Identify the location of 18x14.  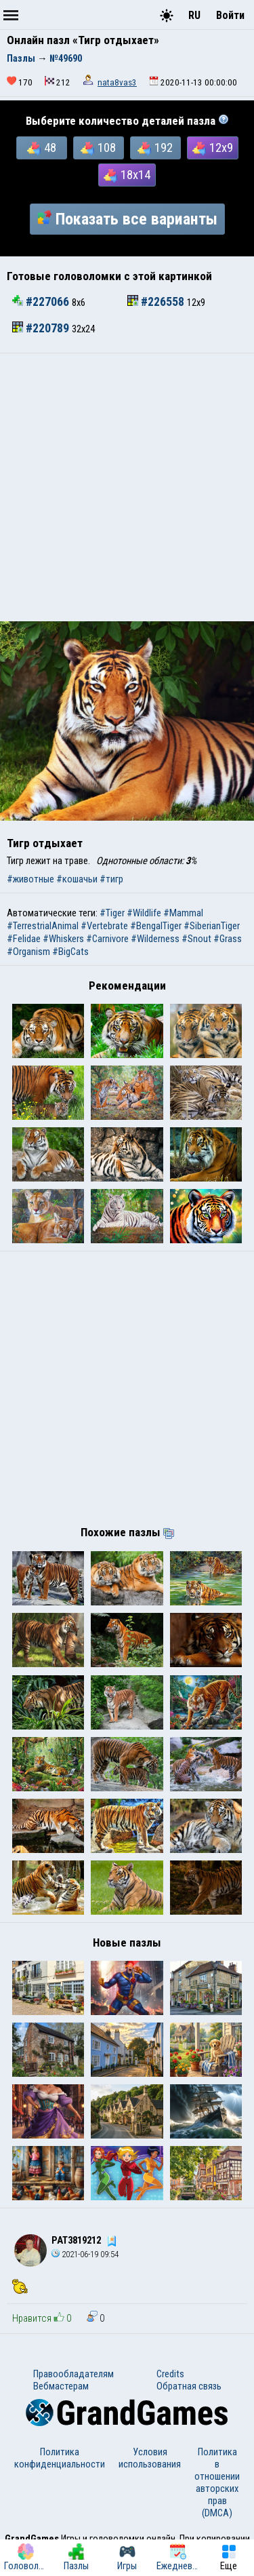
(127, 175).